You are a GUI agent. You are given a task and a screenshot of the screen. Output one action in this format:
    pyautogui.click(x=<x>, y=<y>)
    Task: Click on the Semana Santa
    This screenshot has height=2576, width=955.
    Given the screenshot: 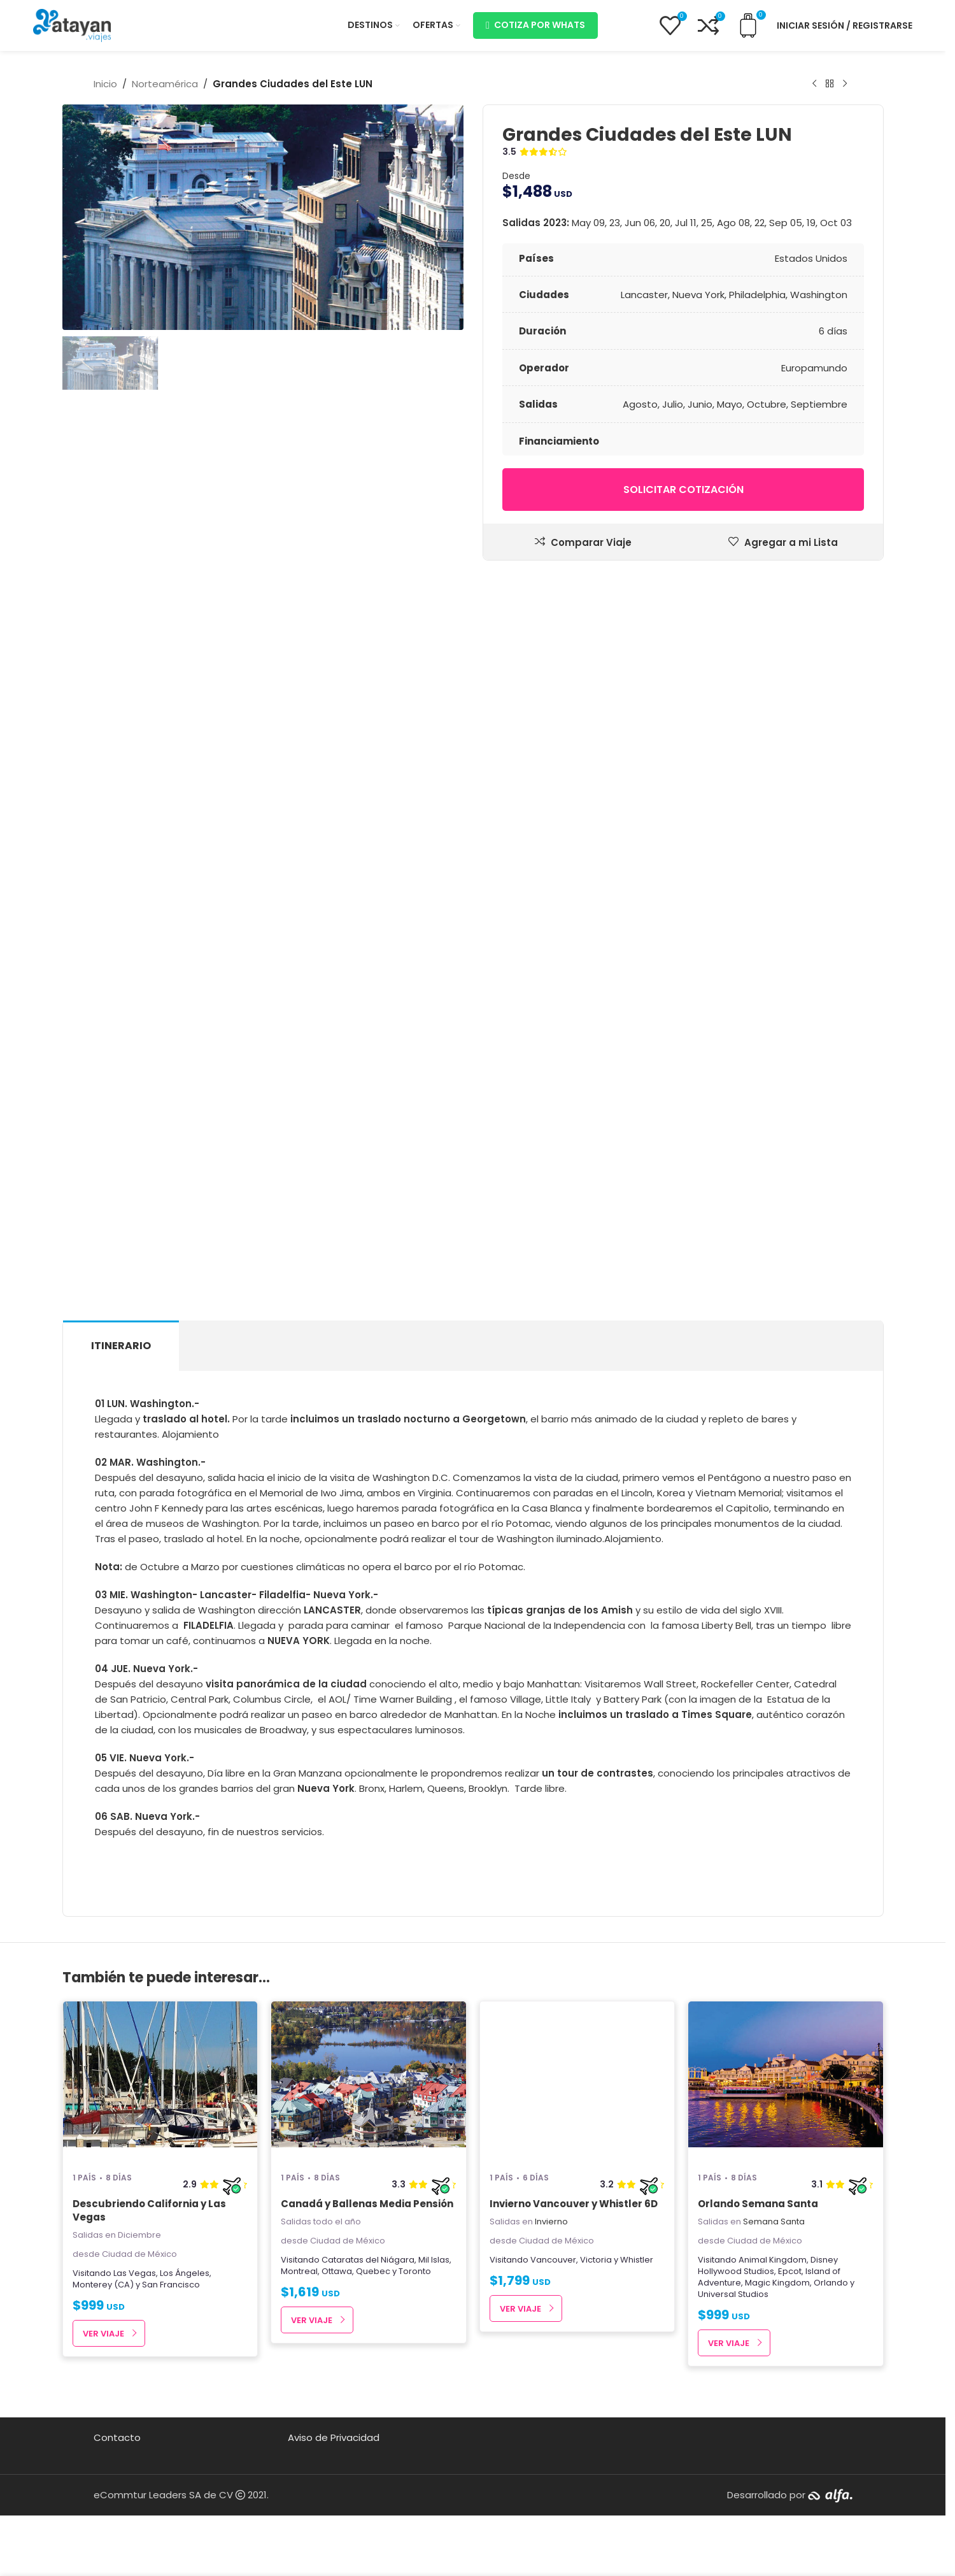 What is the action you would take?
    pyautogui.click(x=774, y=2221)
    